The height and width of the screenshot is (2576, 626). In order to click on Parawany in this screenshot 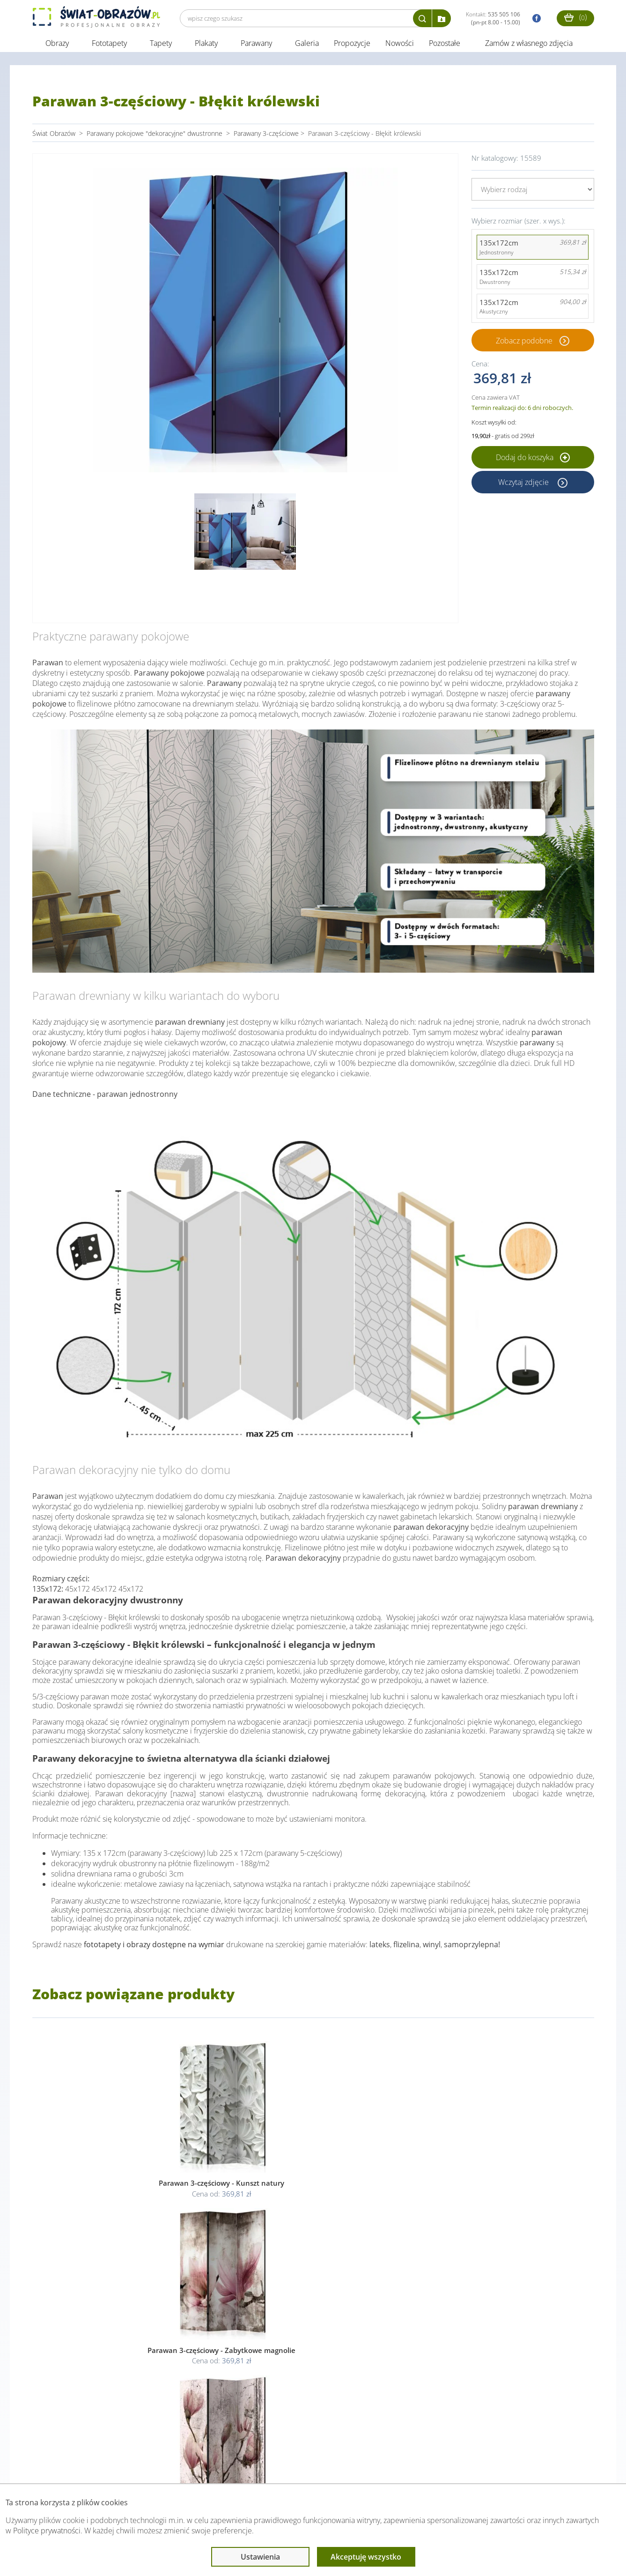, I will do `click(256, 46)`.